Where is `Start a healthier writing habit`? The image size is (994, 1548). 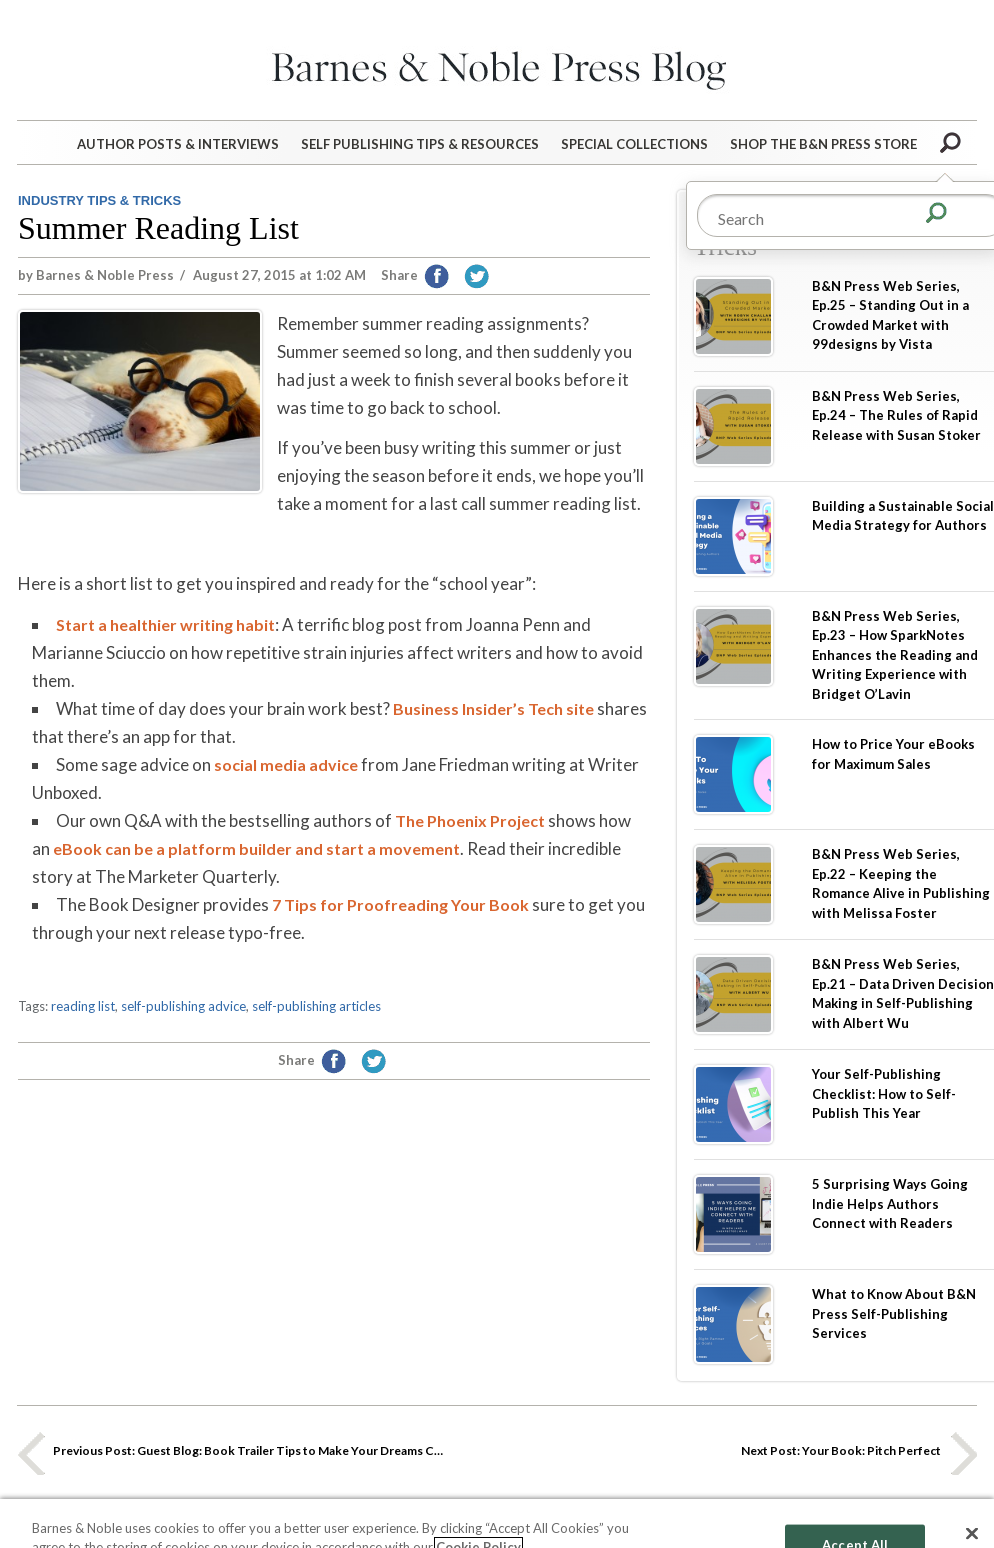 Start a healthier writing habit is located at coordinates (165, 624).